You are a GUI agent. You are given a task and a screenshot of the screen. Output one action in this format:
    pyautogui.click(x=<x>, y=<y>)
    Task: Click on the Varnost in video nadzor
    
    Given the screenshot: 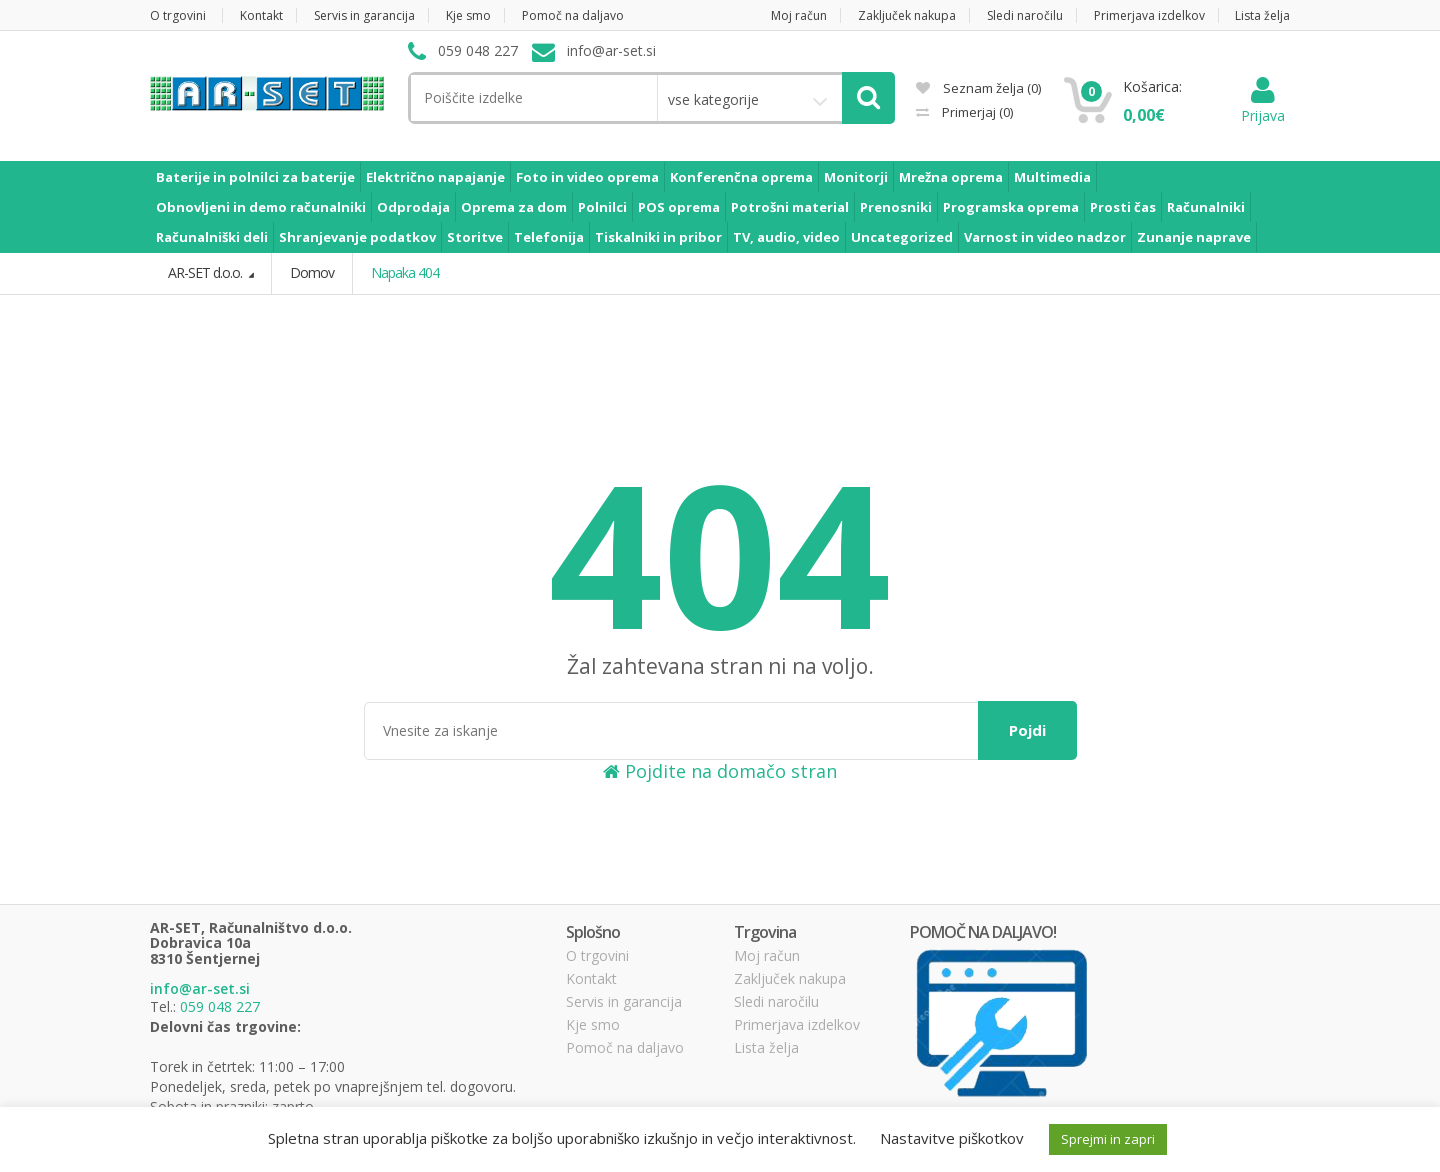 What is the action you would take?
    pyautogui.click(x=1045, y=237)
    